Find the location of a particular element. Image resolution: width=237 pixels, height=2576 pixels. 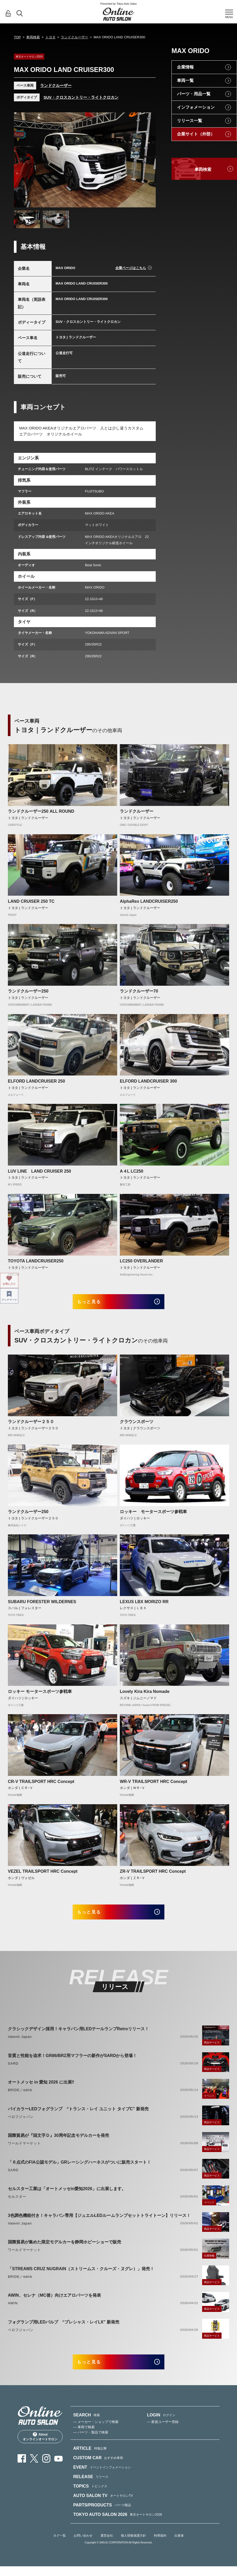

Previous is located at coordinates (22, 160).